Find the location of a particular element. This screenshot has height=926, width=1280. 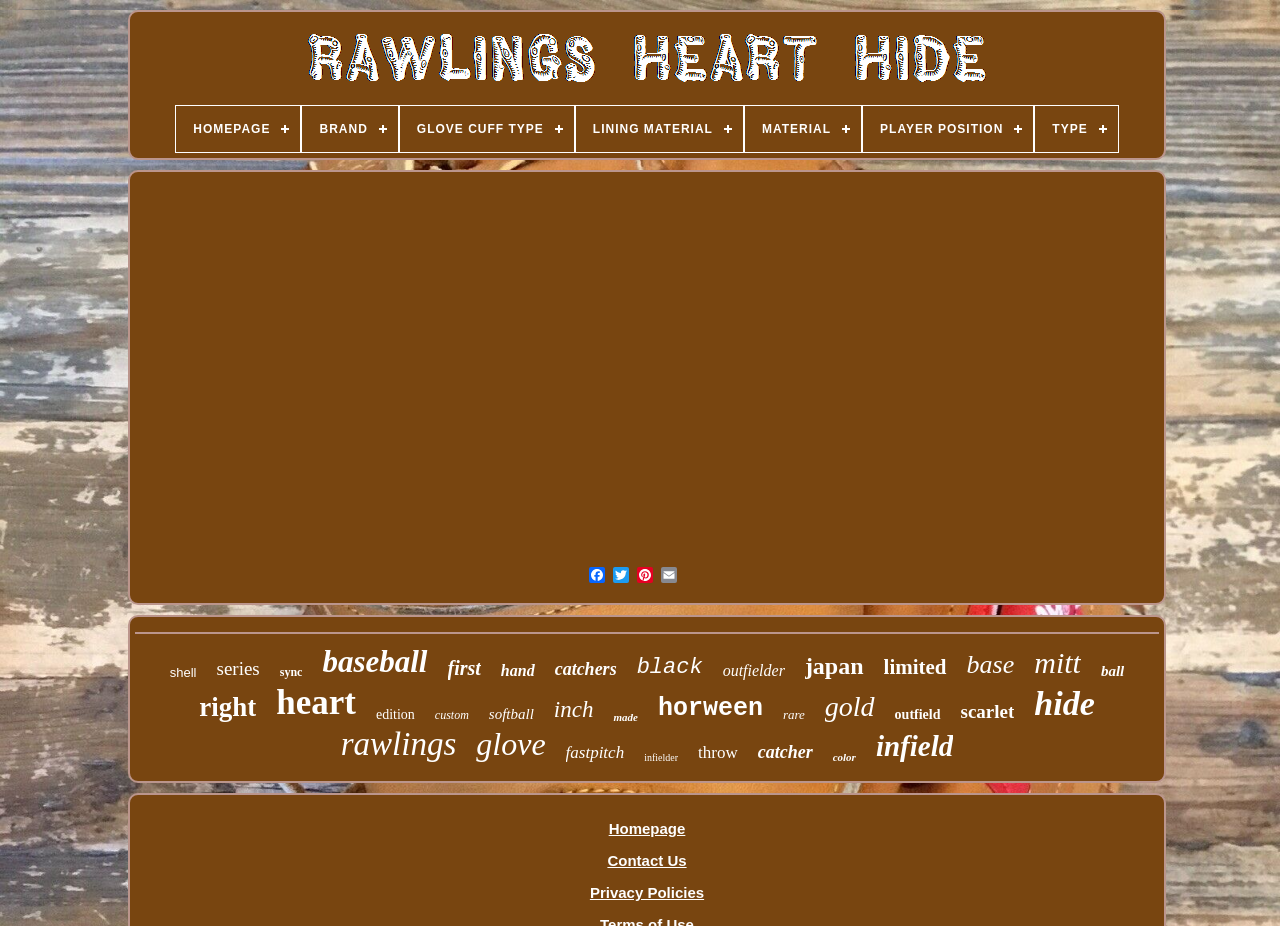

catchers is located at coordinates (586, 669).